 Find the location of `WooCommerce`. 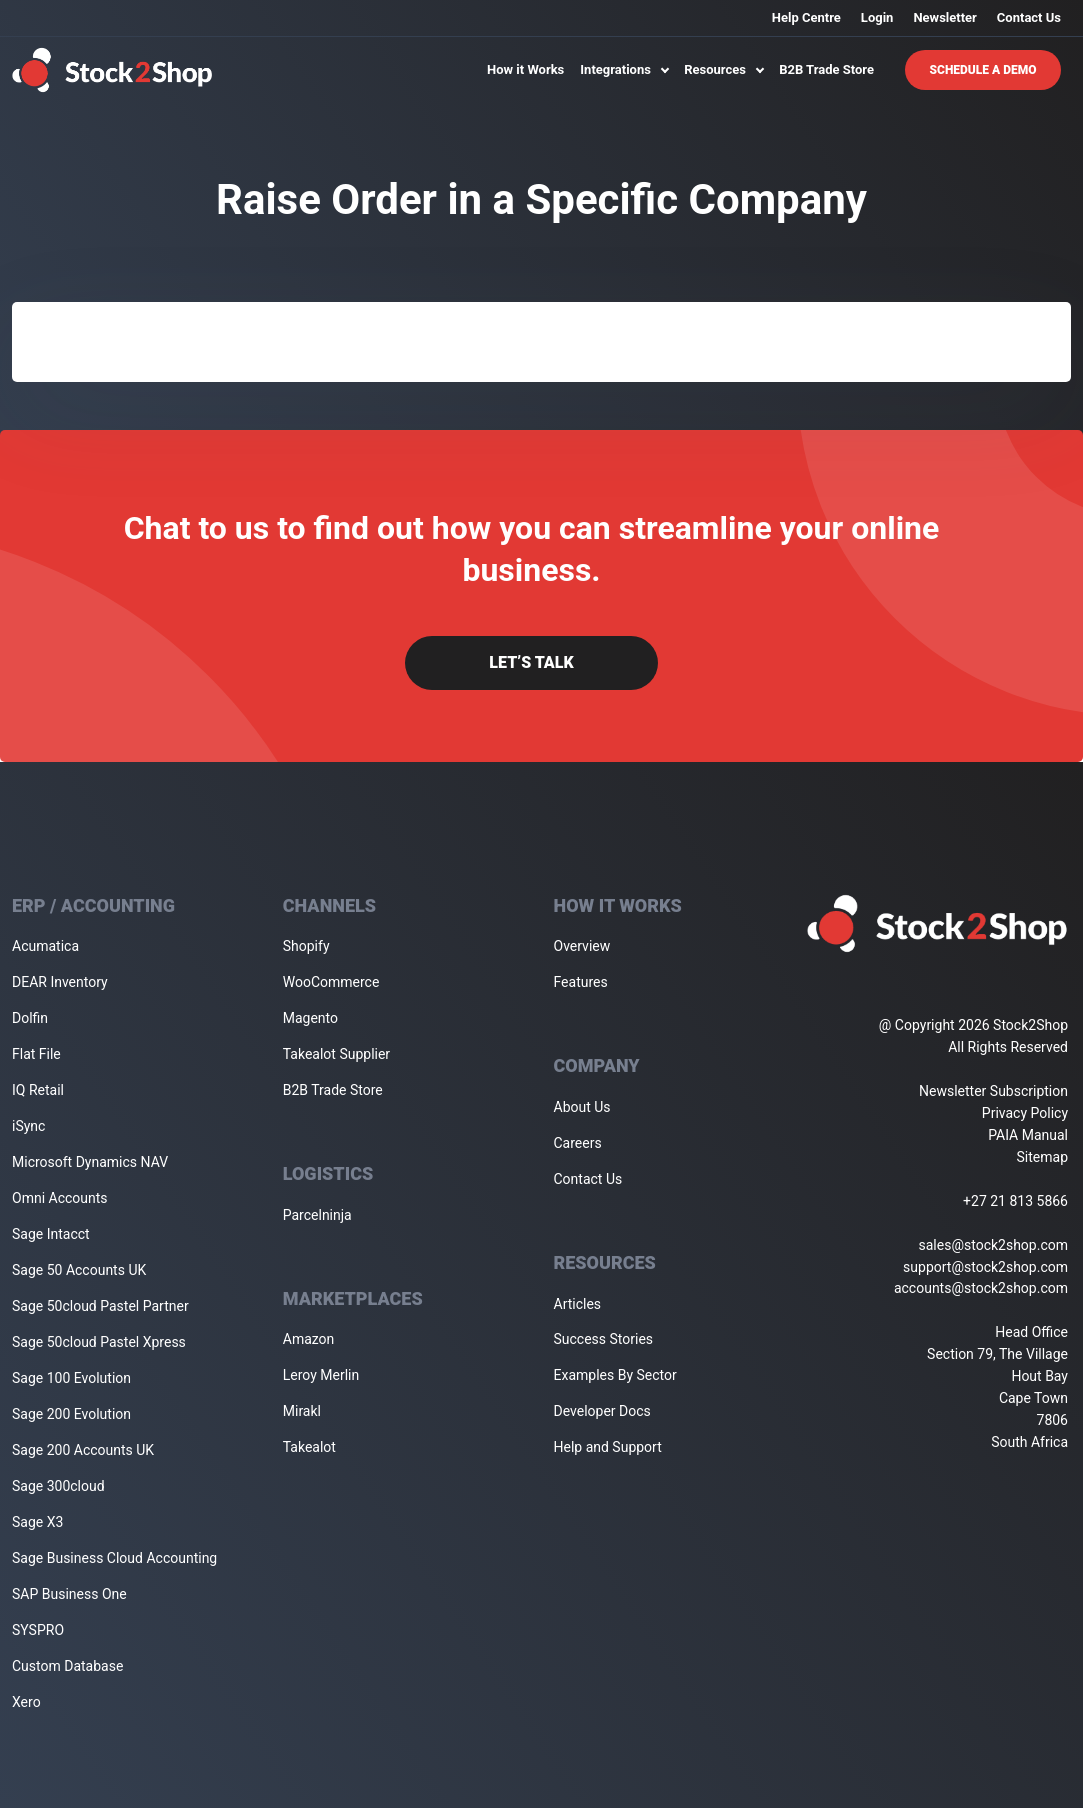

WooCommerce is located at coordinates (331, 982).